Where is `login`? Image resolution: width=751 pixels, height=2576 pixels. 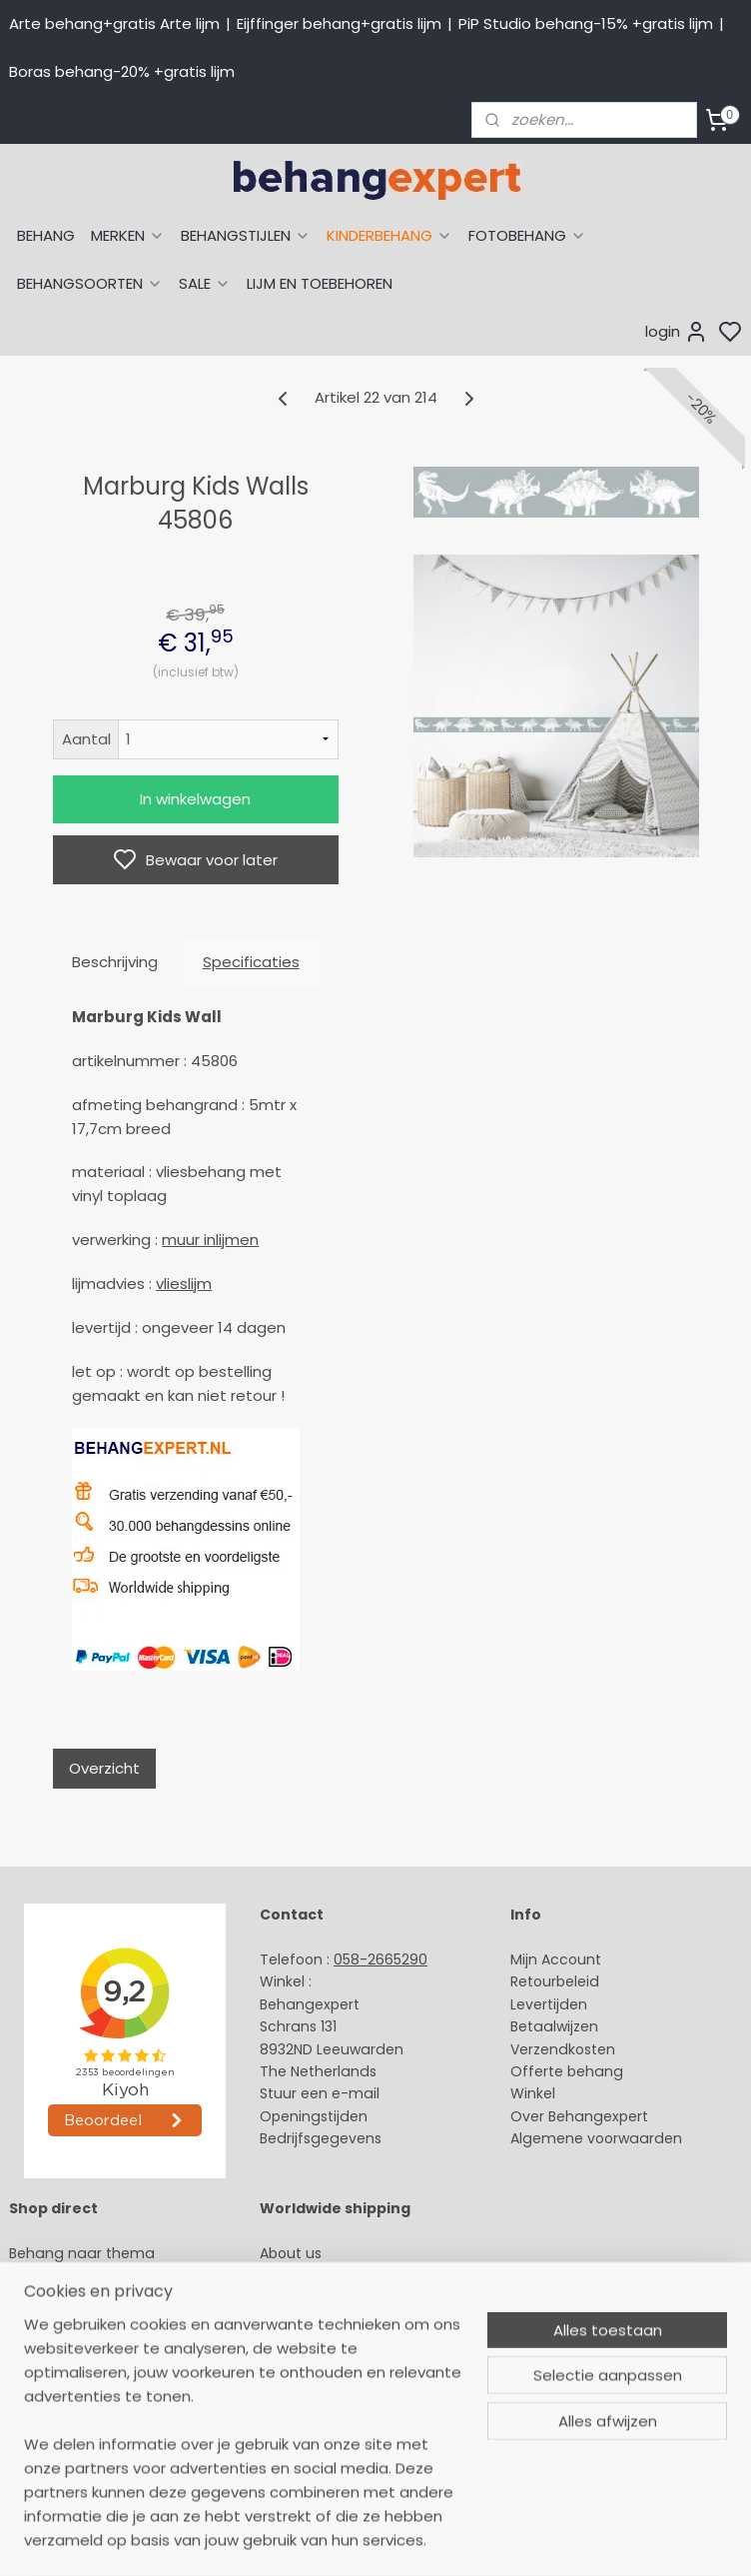
login is located at coordinates (676, 332).